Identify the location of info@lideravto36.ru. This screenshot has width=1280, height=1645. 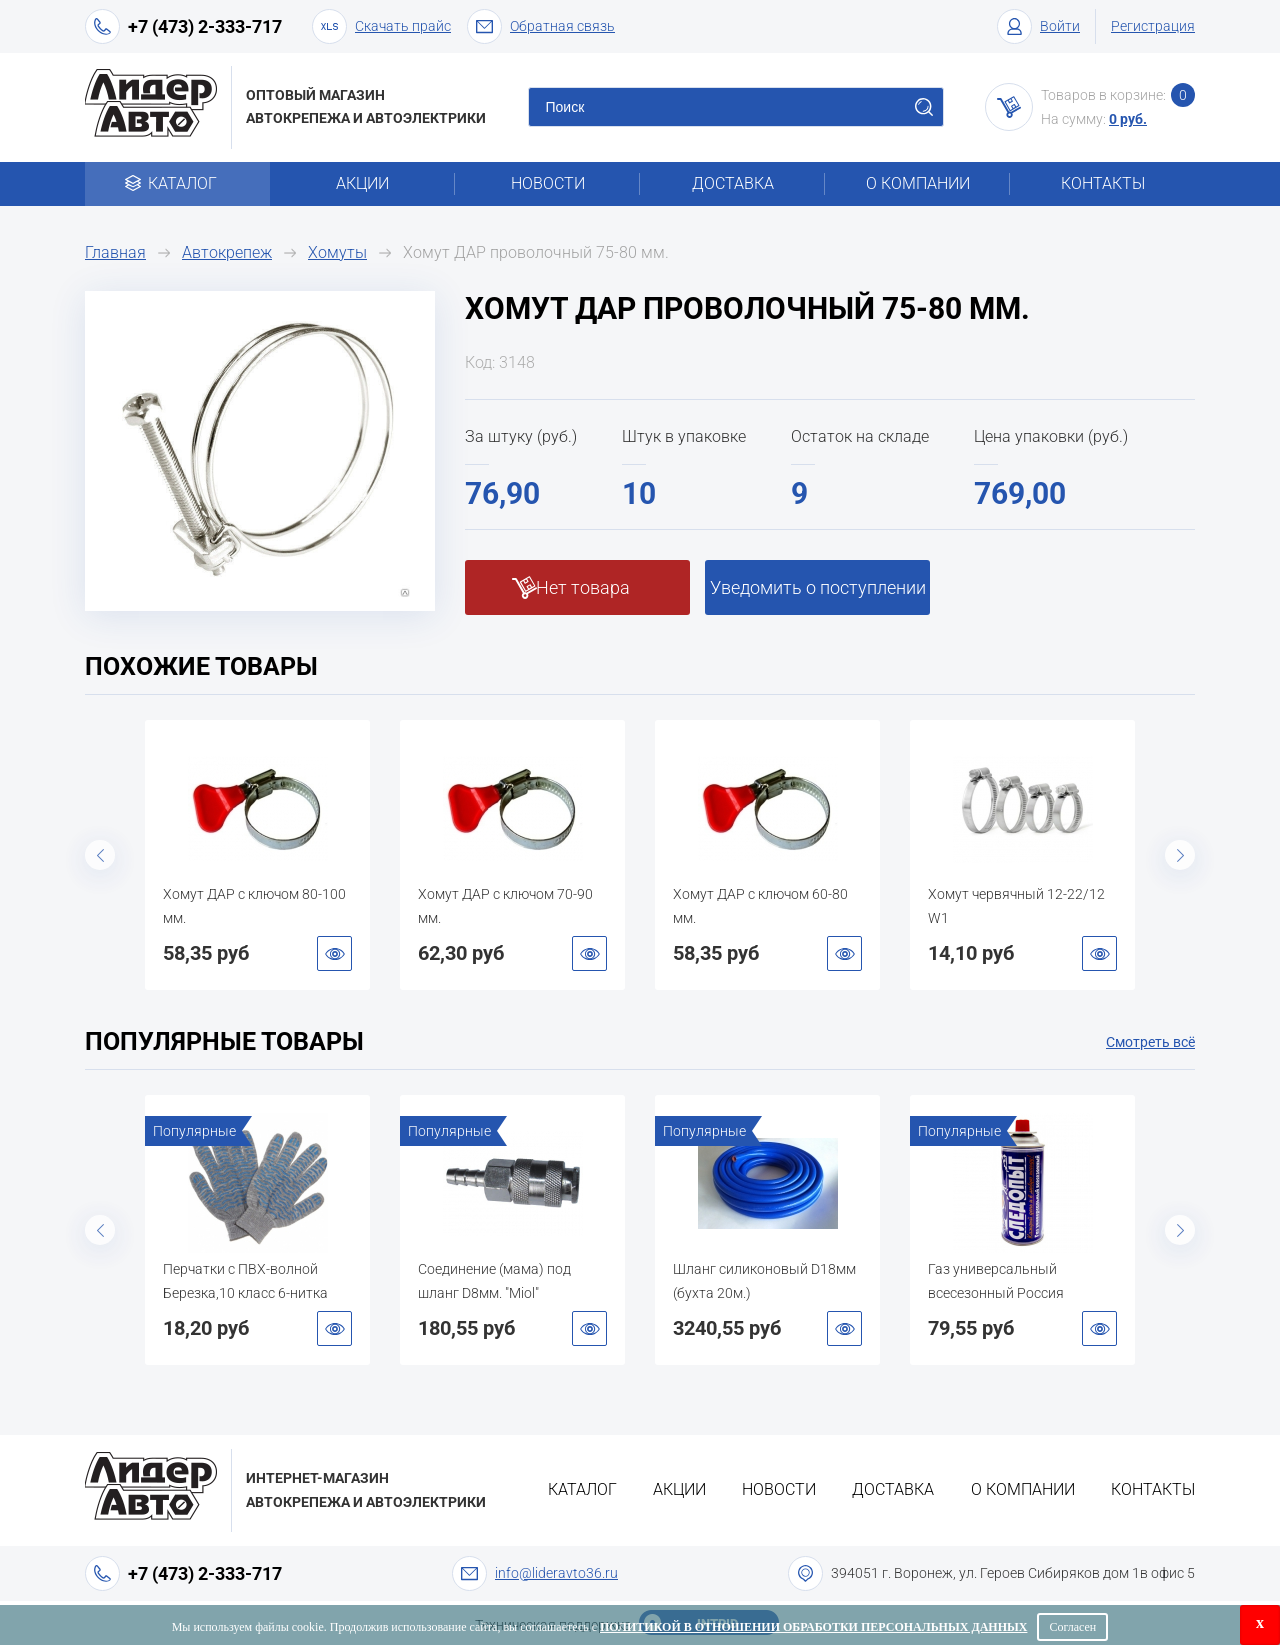
(556, 1573).